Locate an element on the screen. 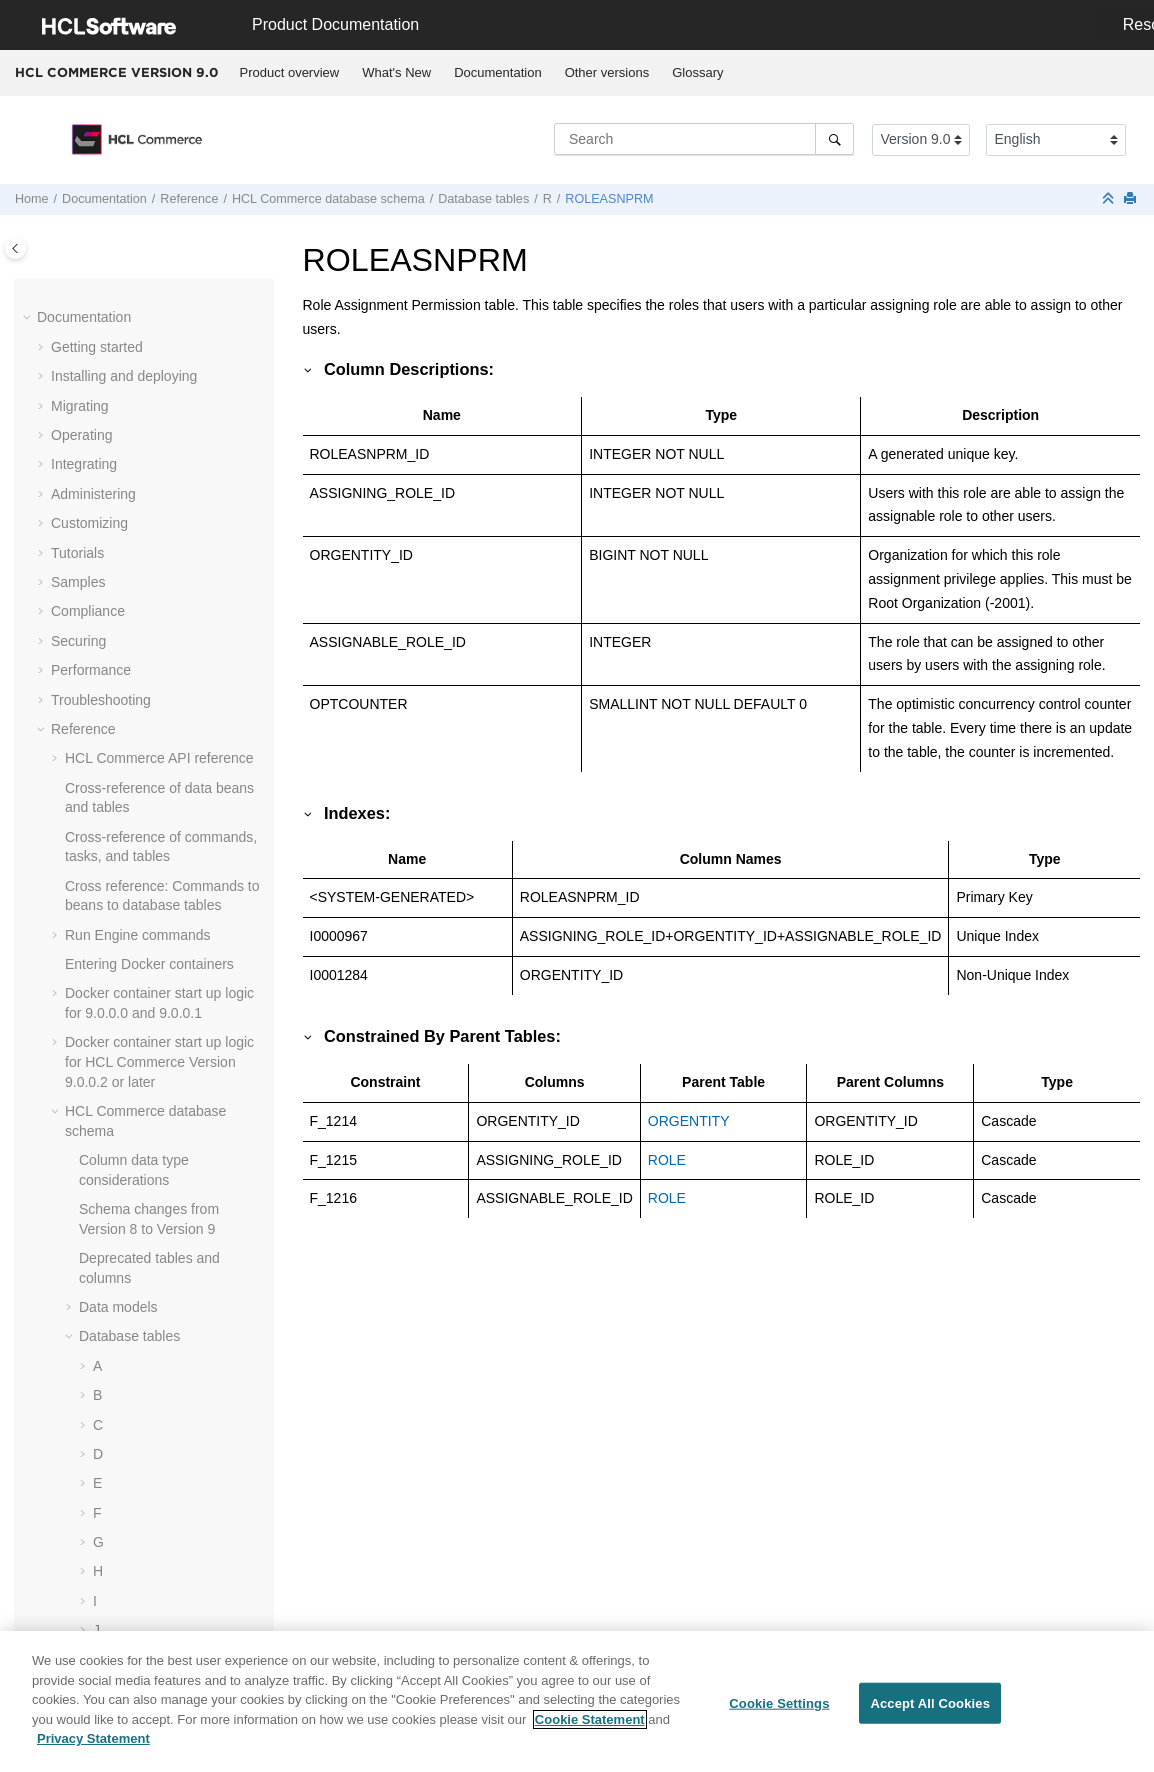 The image size is (1154, 1772). Utilities is located at coordinates (87, 1493).